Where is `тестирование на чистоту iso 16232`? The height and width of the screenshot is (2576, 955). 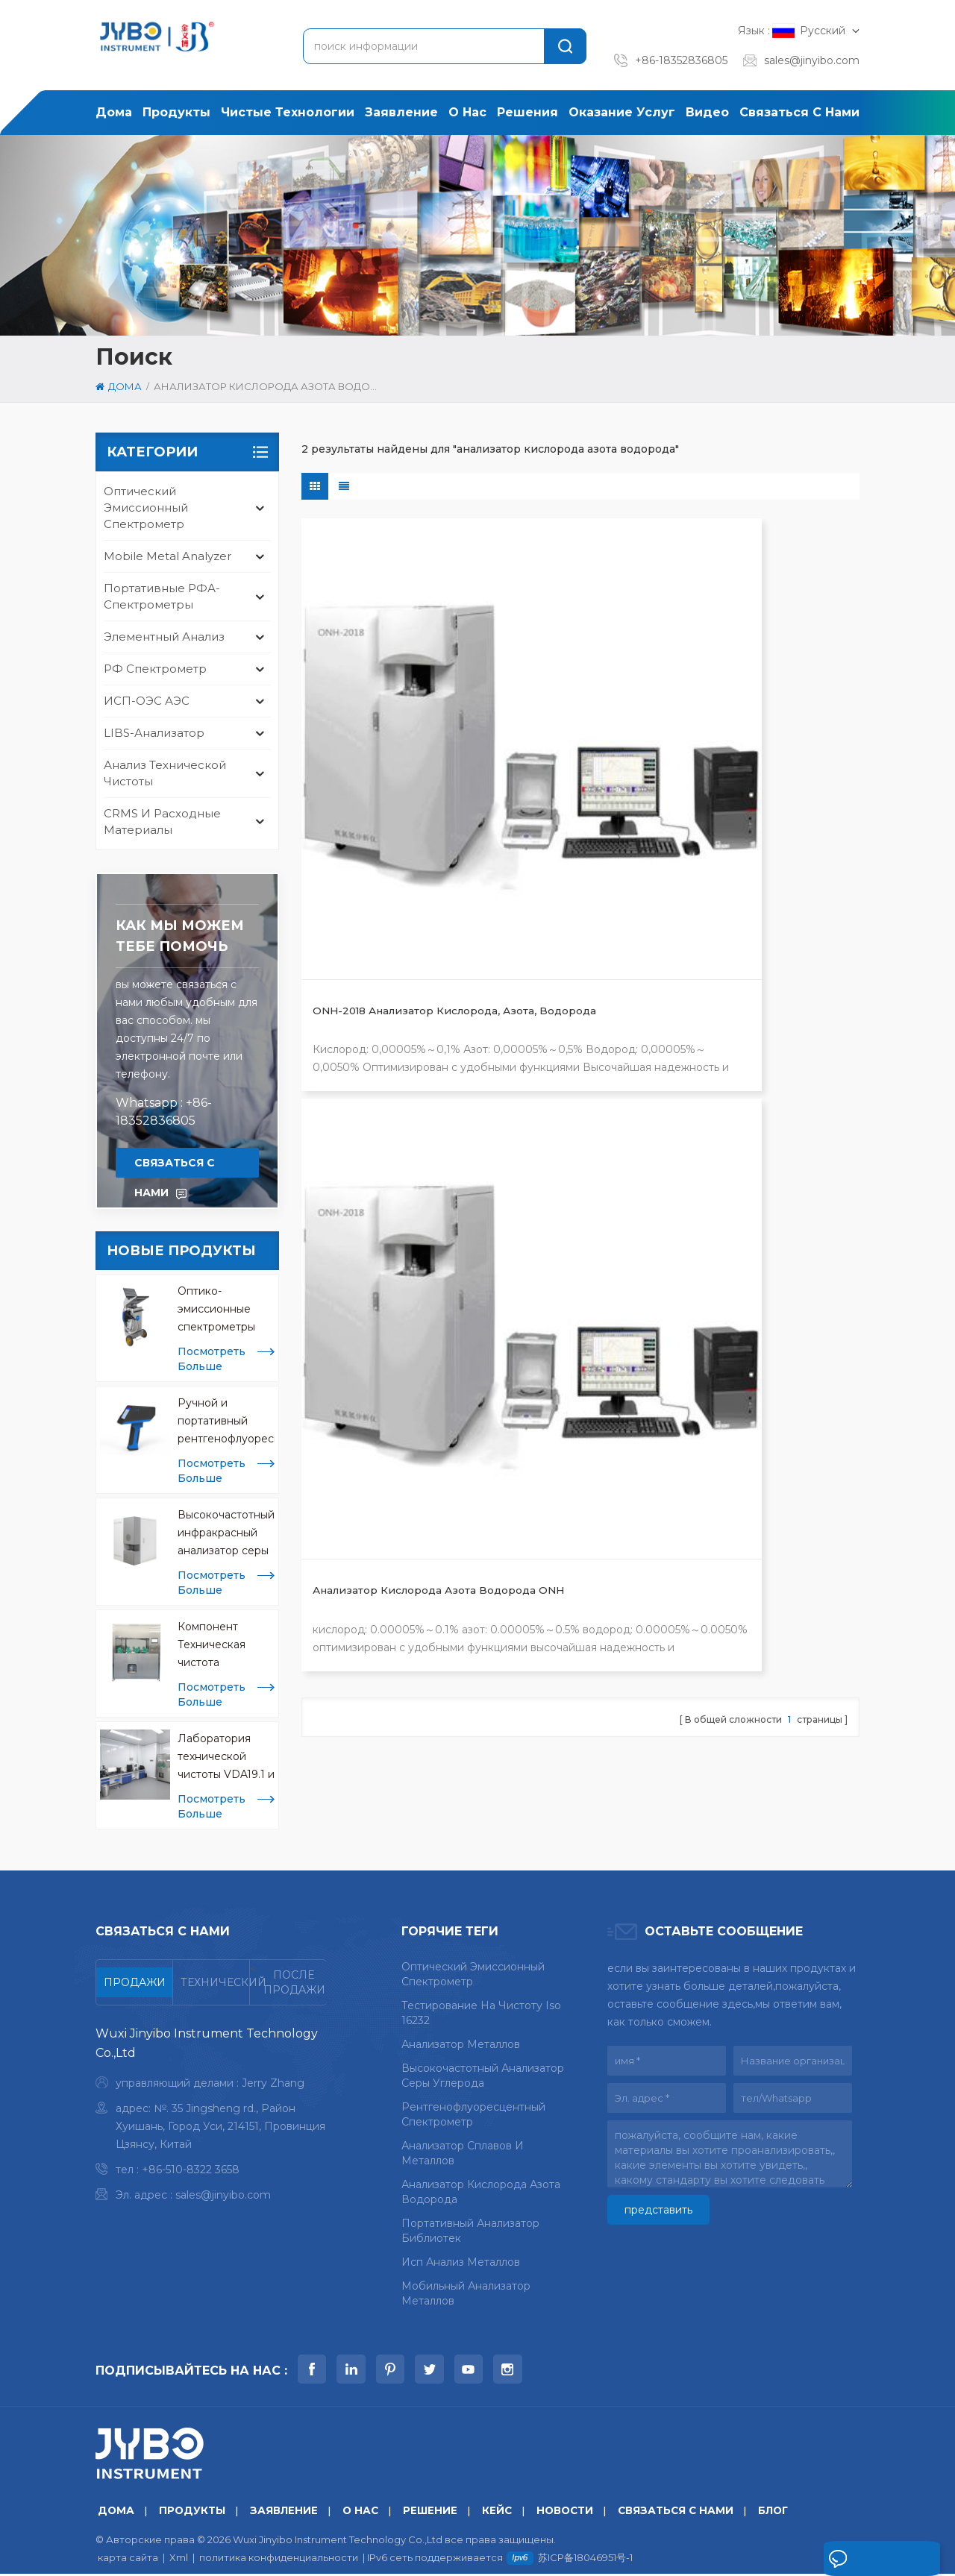
тестирование на чистоту iso 16232 is located at coordinates (481, 2013).